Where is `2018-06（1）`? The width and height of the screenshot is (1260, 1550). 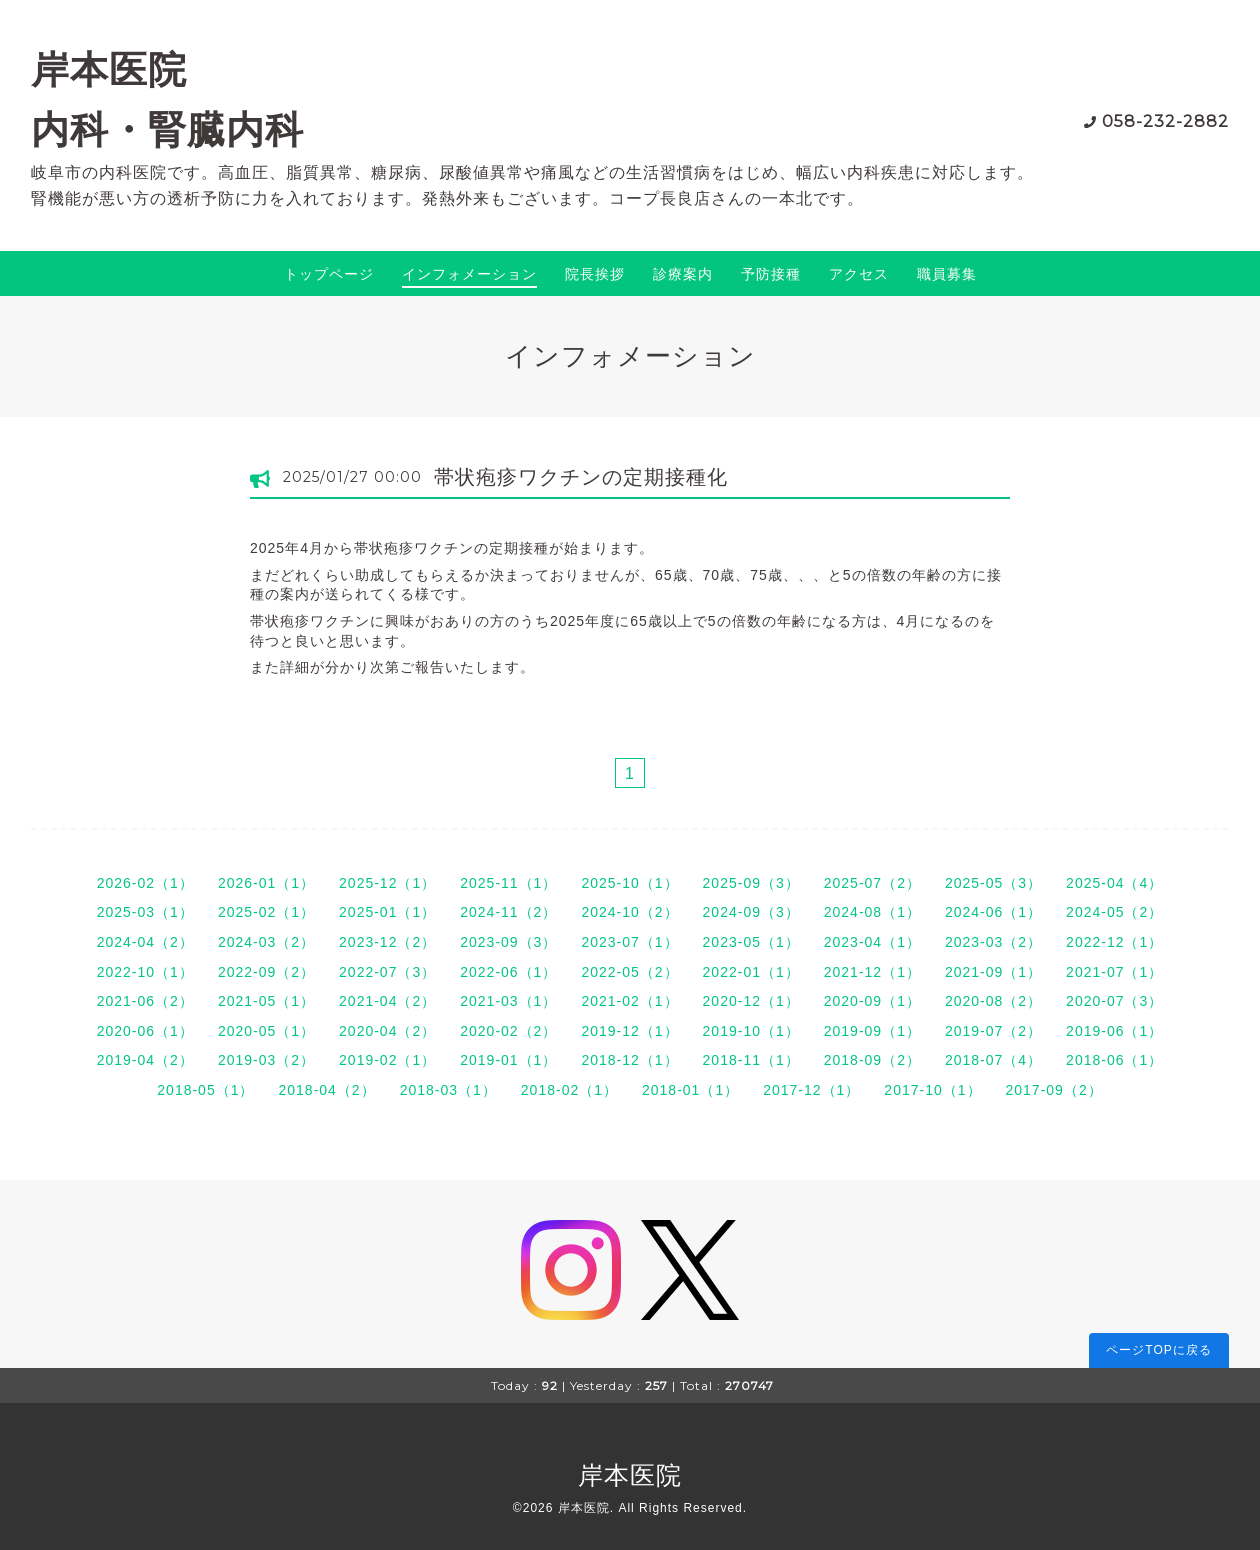
2018-06（1） is located at coordinates (1114, 1060).